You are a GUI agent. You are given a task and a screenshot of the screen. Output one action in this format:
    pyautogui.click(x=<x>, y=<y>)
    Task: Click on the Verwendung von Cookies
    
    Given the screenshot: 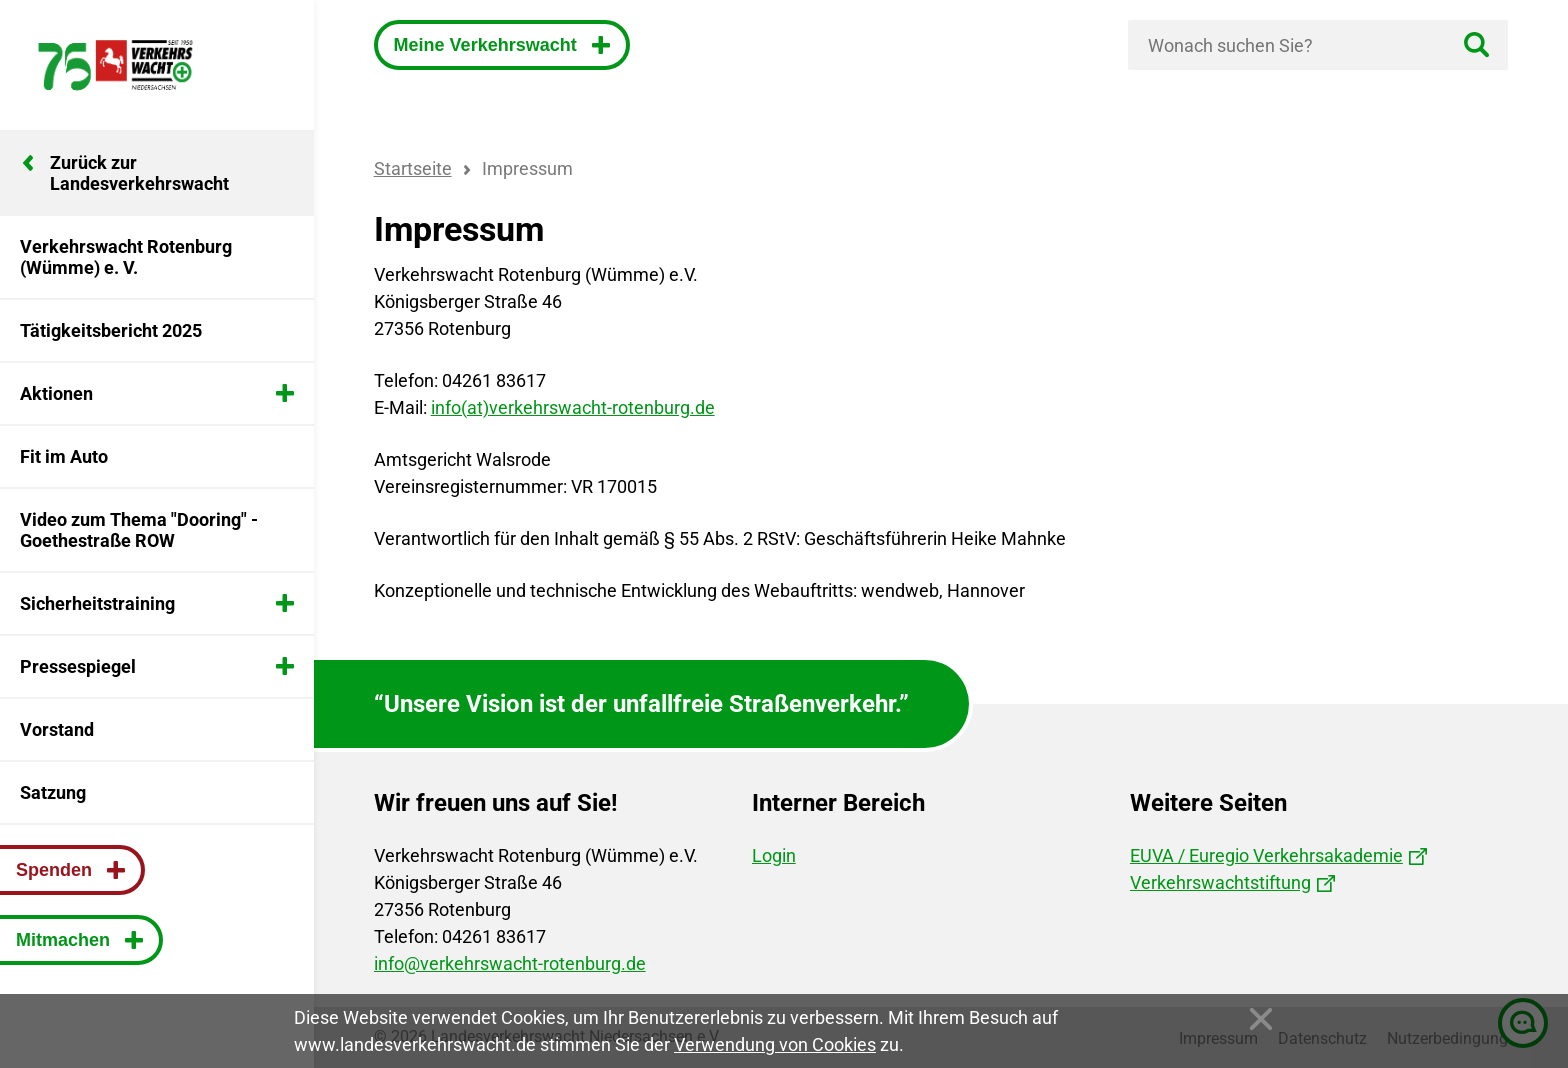 What is the action you would take?
    pyautogui.click(x=775, y=1044)
    